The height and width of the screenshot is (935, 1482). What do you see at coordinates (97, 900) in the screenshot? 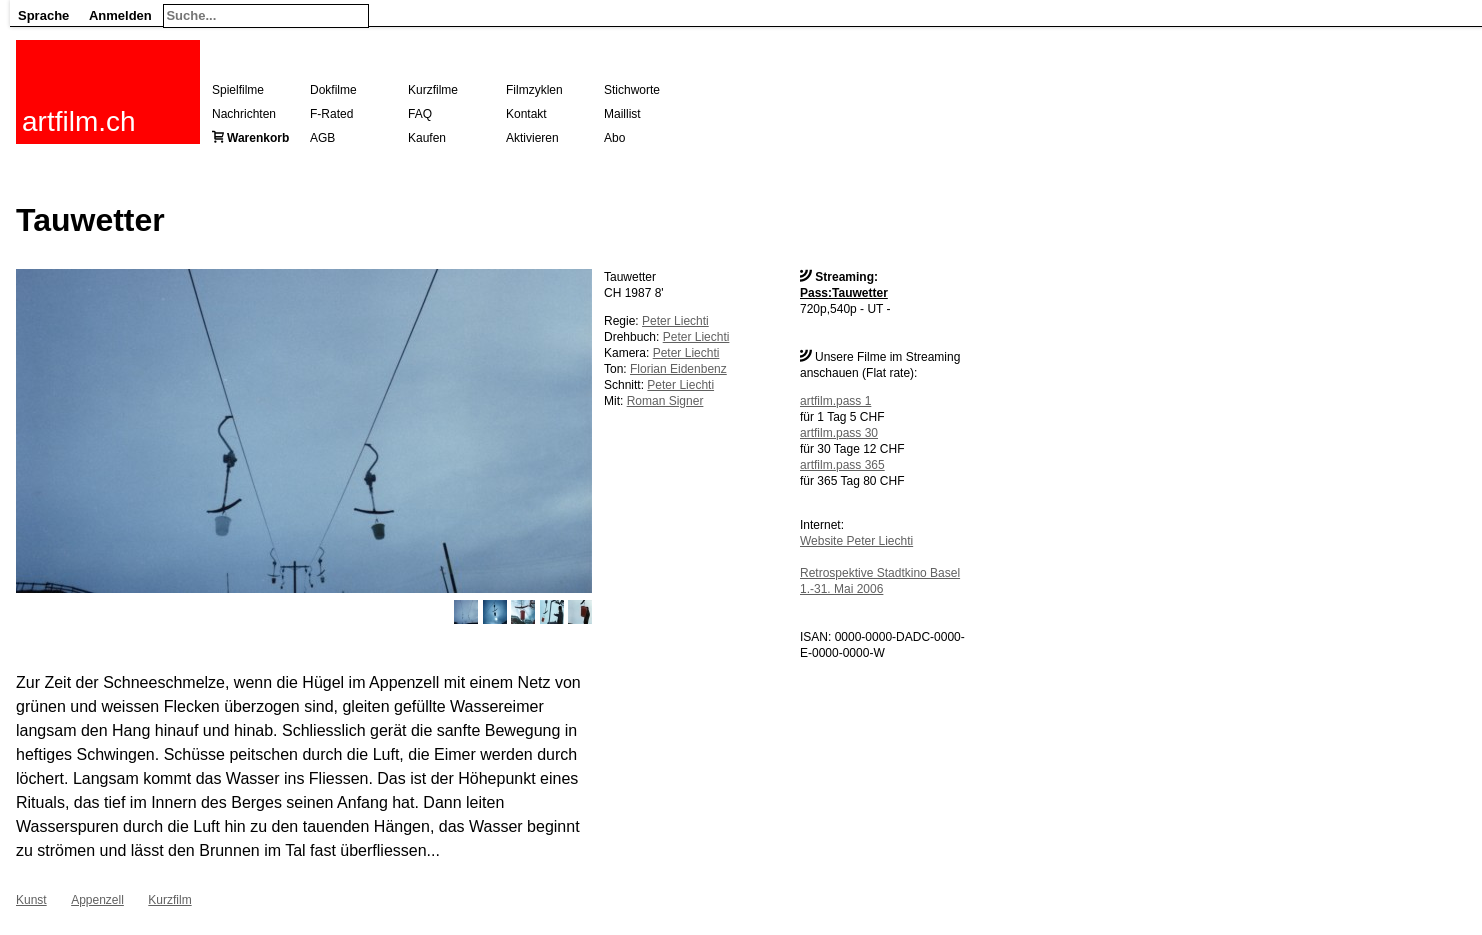
I see `Appenzell` at bounding box center [97, 900].